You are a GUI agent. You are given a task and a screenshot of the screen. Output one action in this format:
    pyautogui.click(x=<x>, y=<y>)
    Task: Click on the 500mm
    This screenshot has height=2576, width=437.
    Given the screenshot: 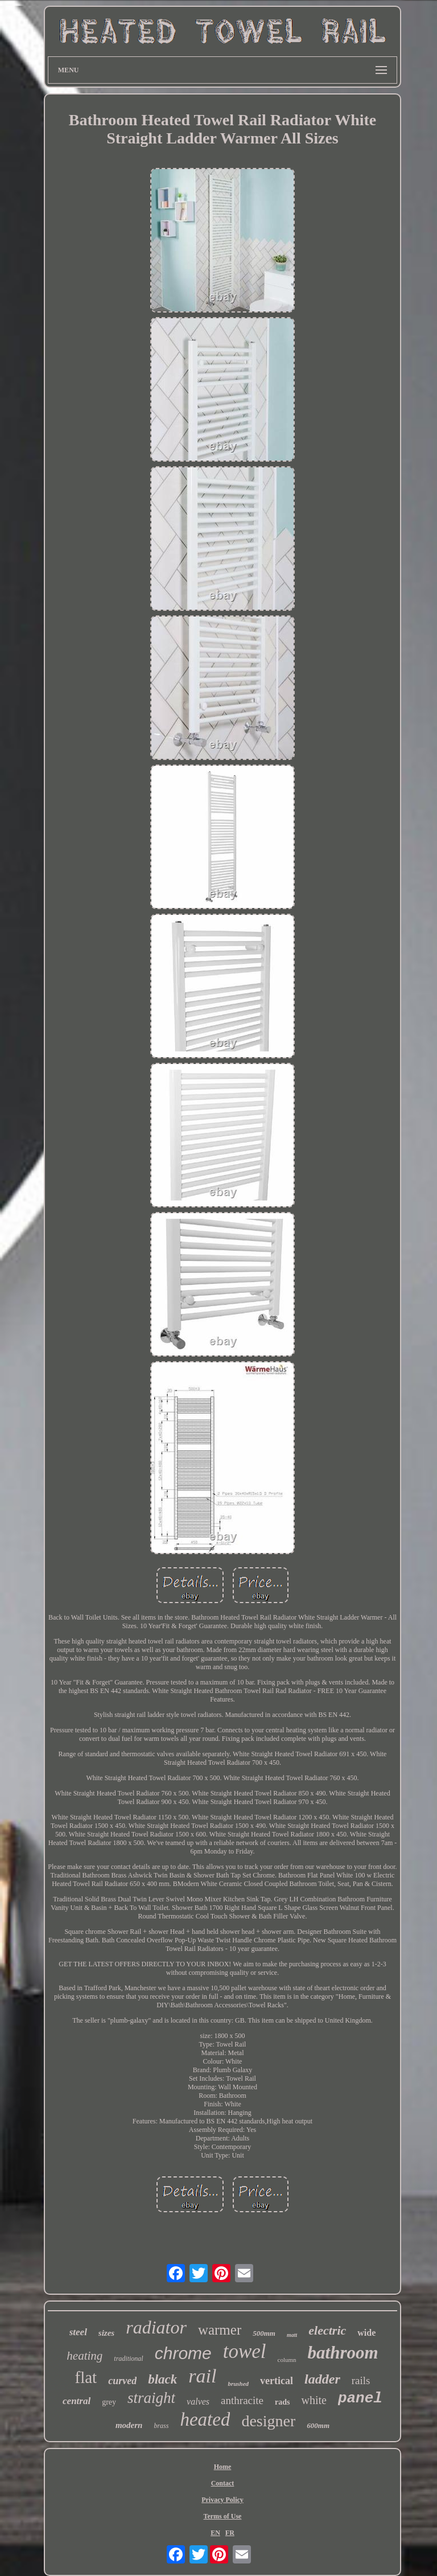 What is the action you would take?
    pyautogui.click(x=264, y=2333)
    